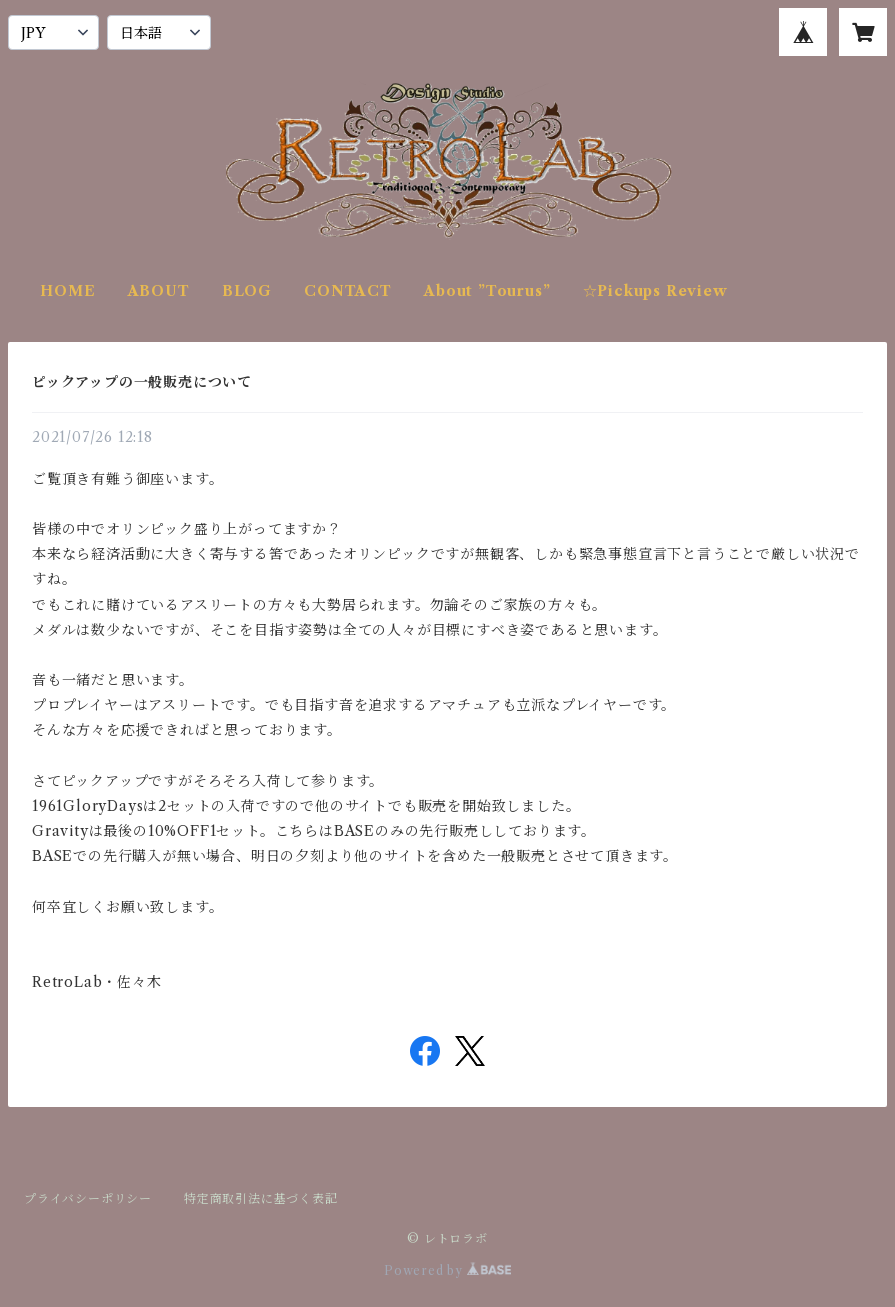  What do you see at coordinates (159, 291) in the screenshot?
I see `ABOUT` at bounding box center [159, 291].